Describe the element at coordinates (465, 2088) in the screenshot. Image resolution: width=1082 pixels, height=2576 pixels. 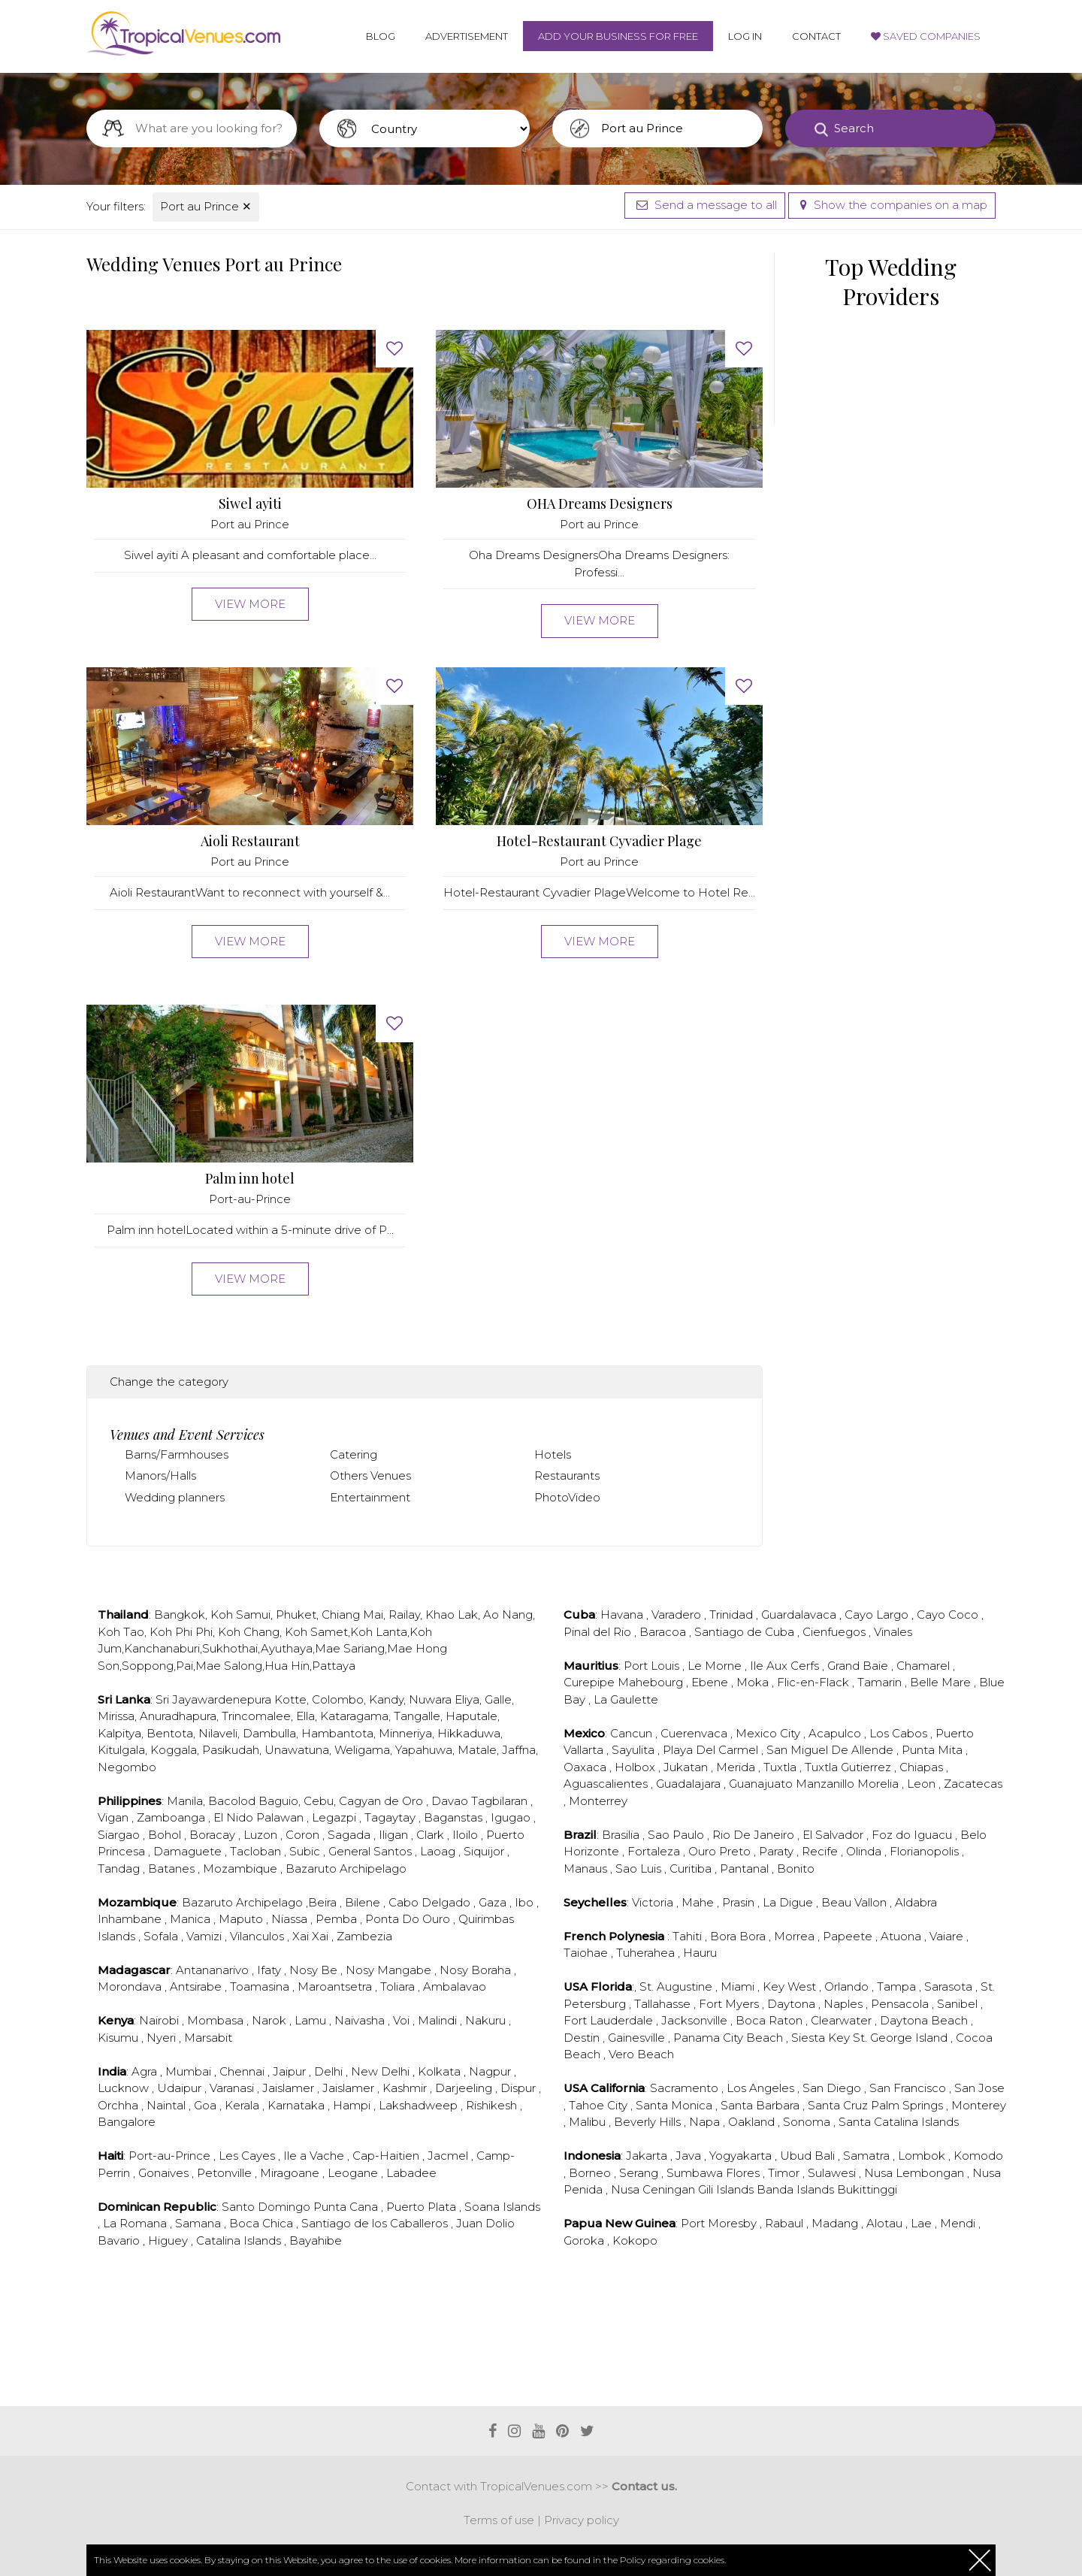
I see `Darjeeling` at that location.